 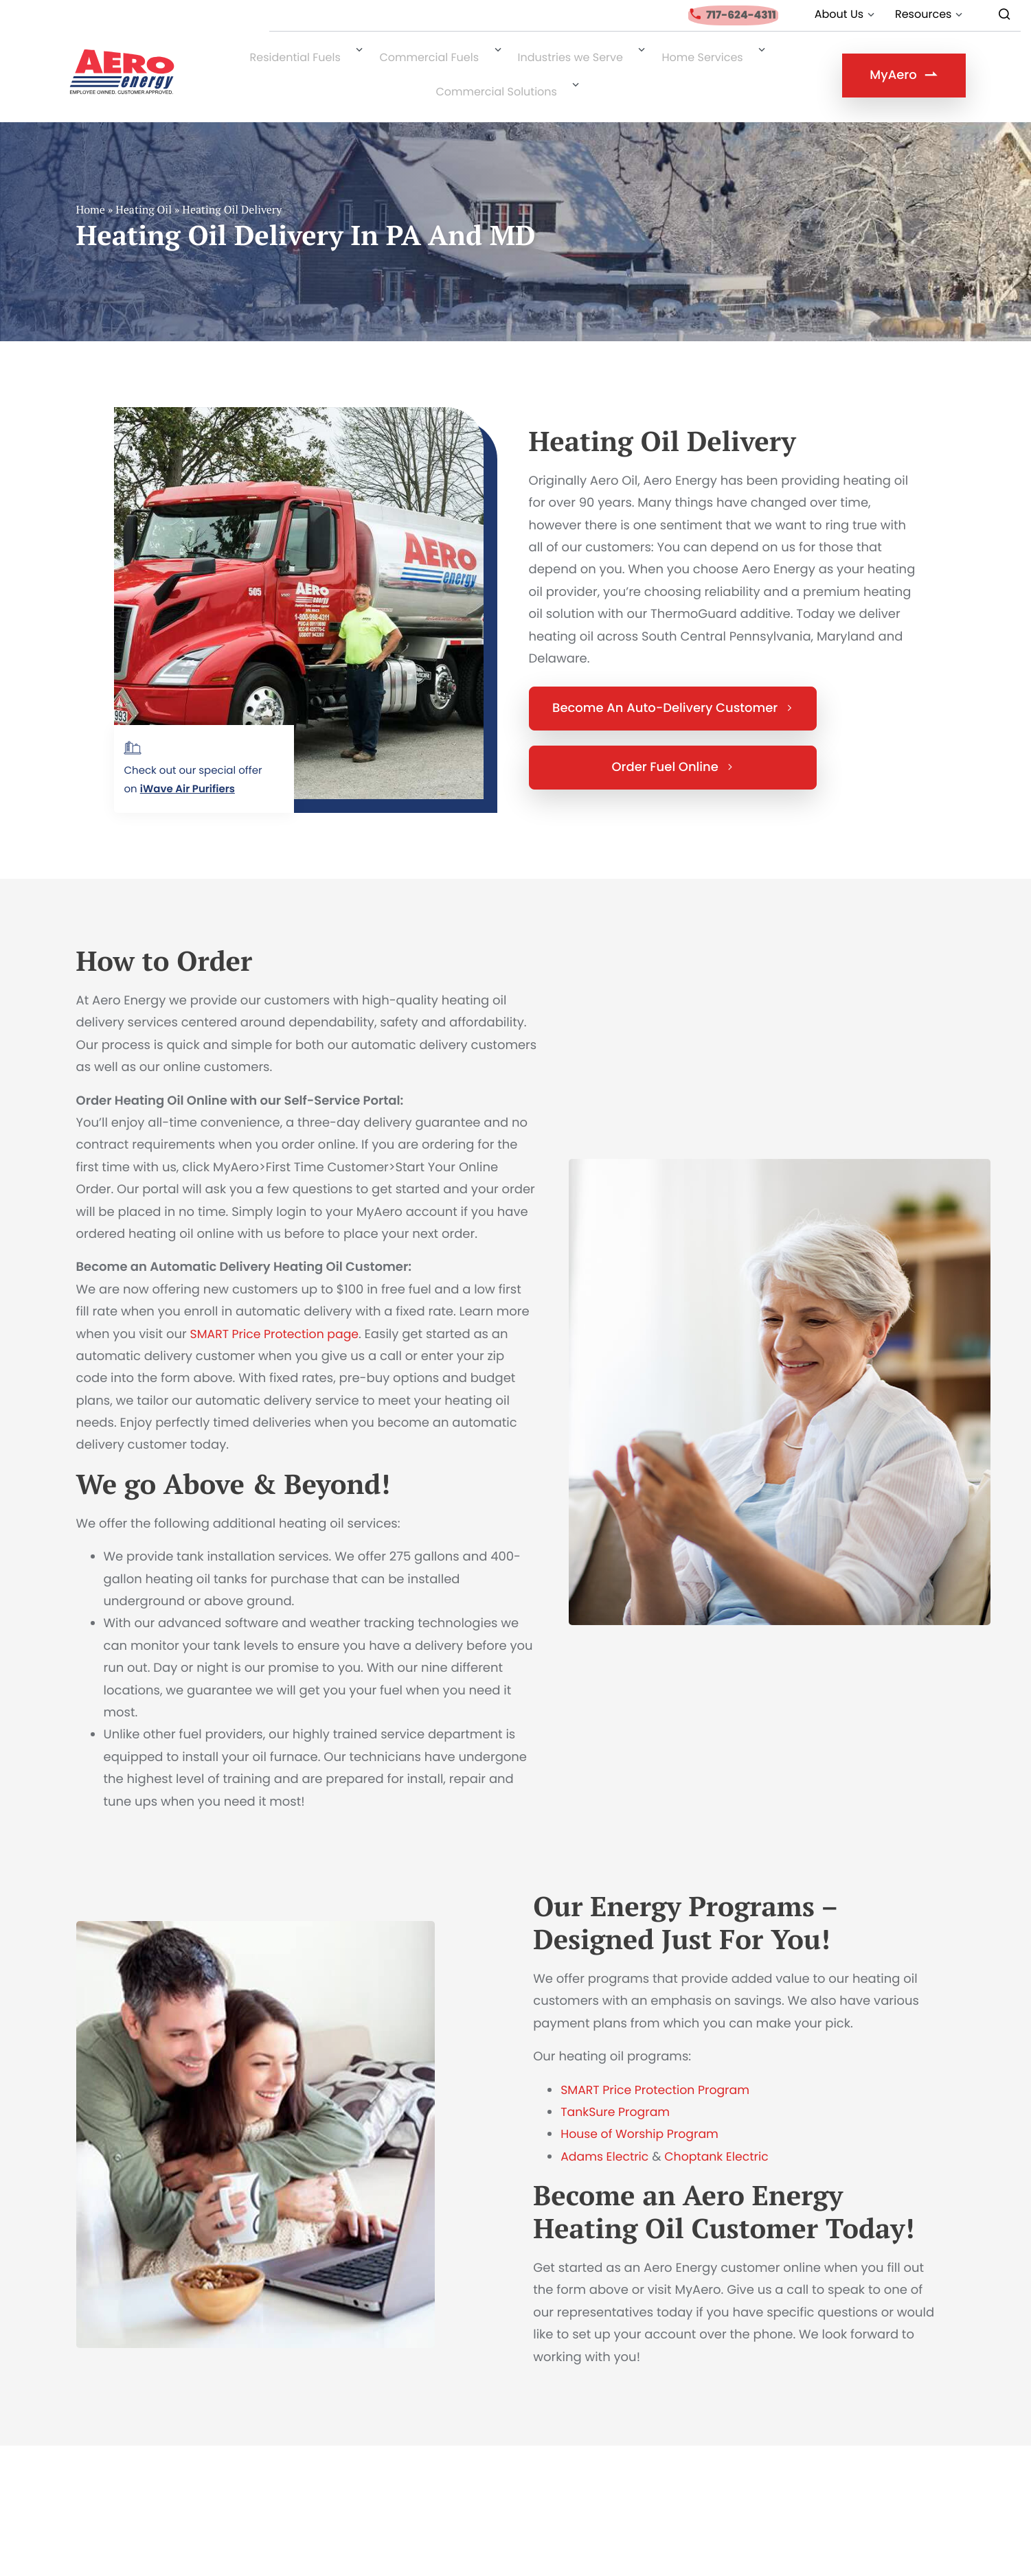 What do you see at coordinates (187, 767) in the screenshot?
I see `iWave Air Purifiers` at bounding box center [187, 767].